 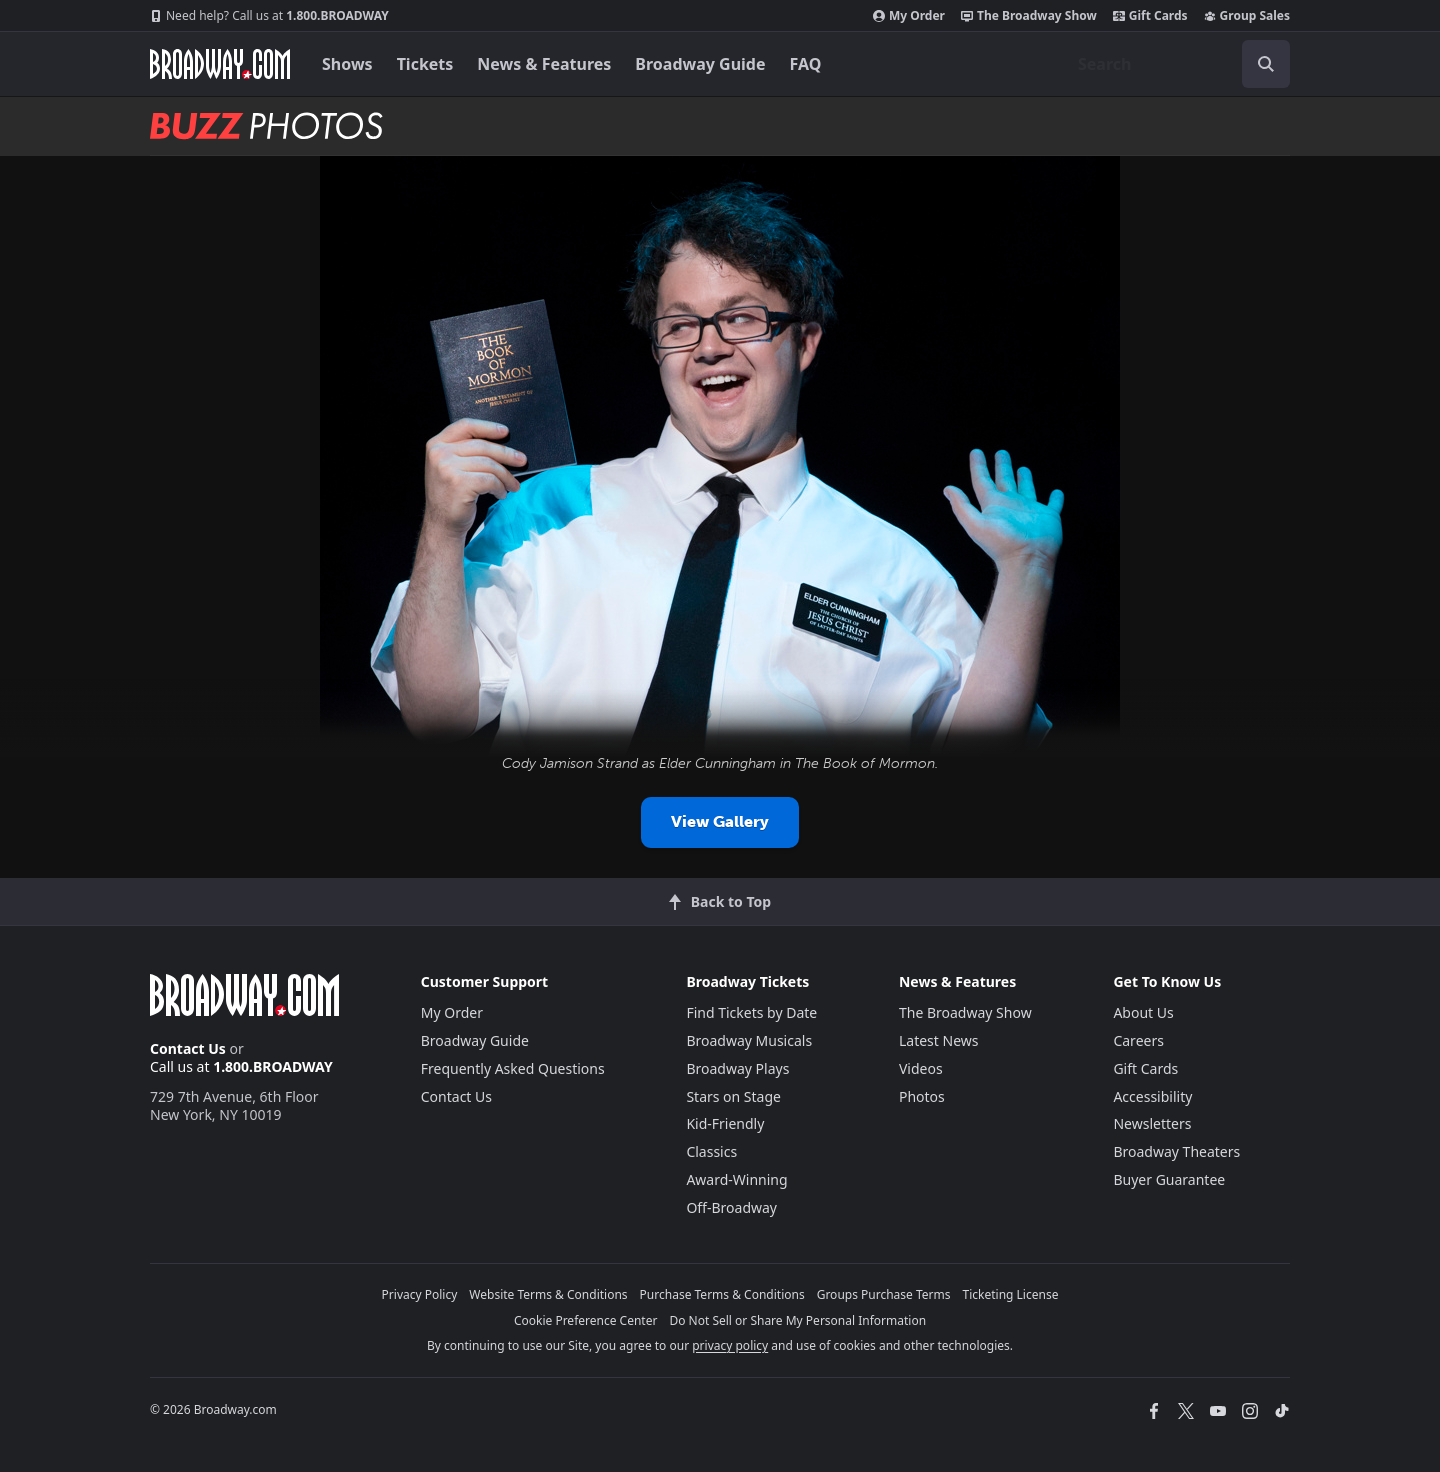 I want to click on Off-Broadway, so click(x=731, y=1207).